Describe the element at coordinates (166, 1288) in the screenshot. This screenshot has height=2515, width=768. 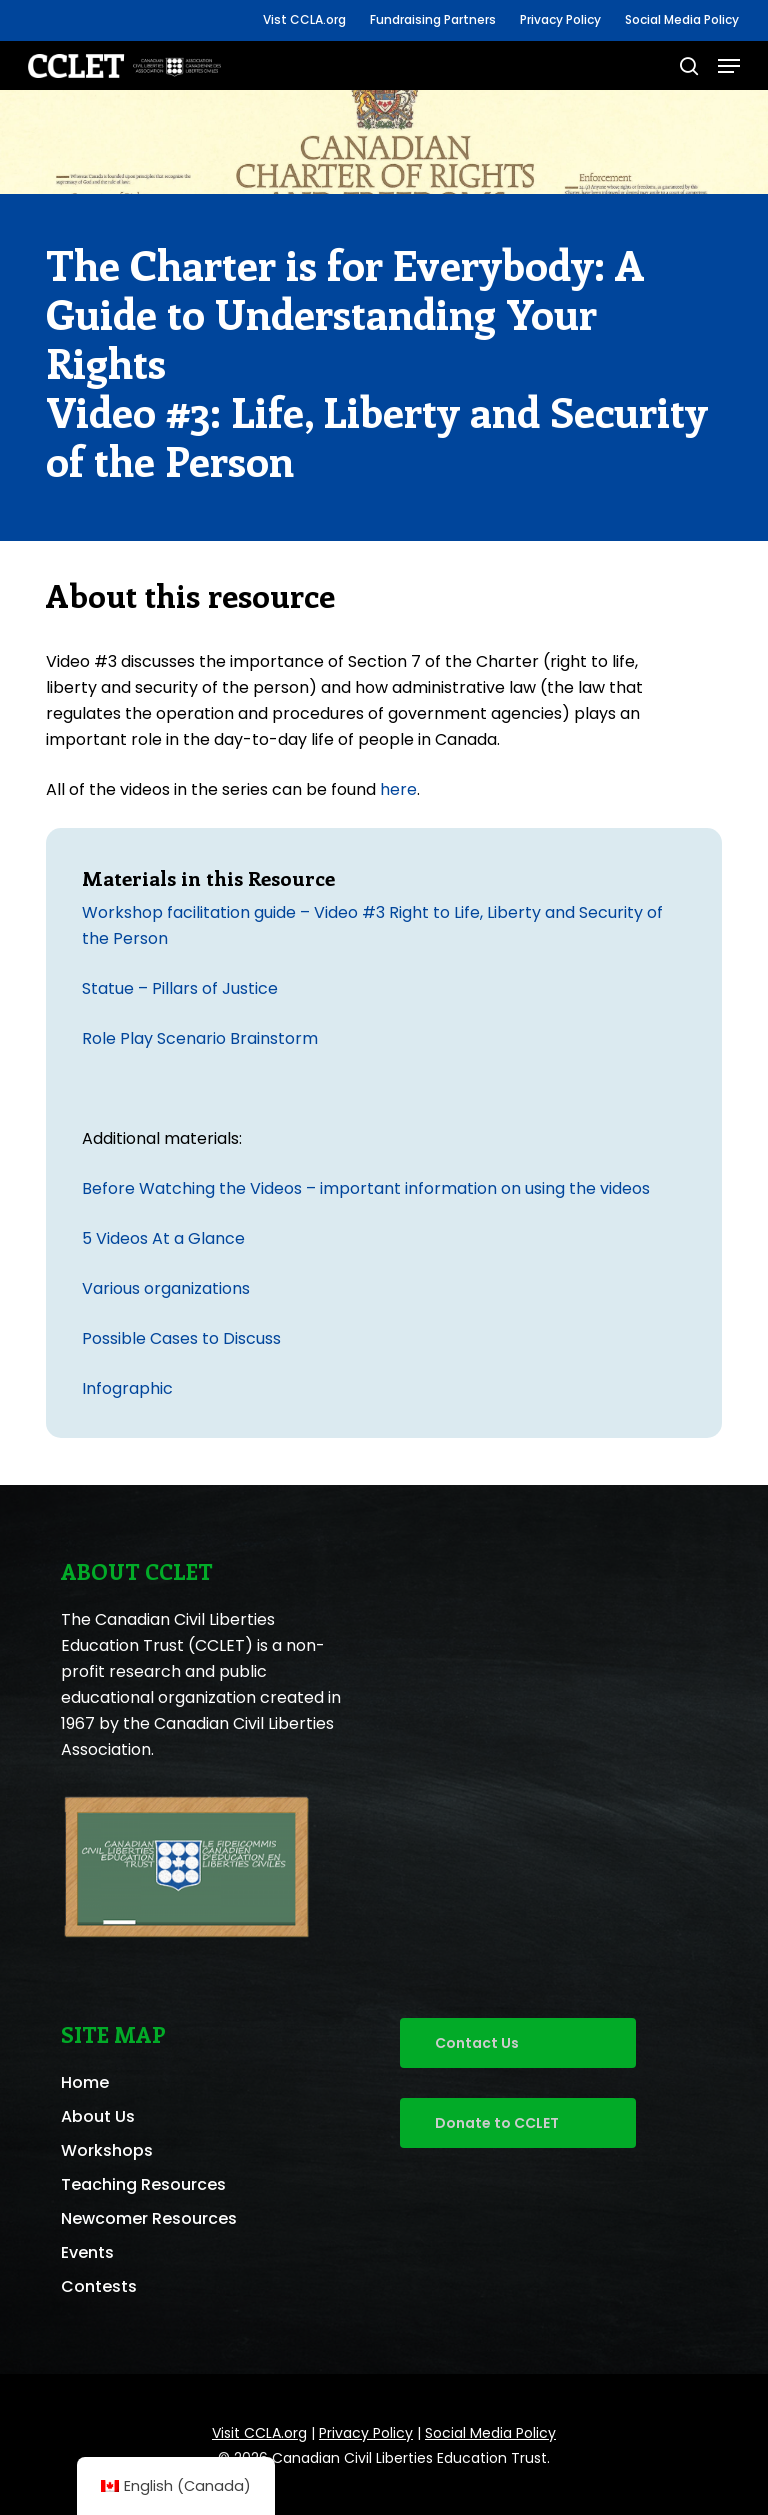
I see `Various organizations` at that location.